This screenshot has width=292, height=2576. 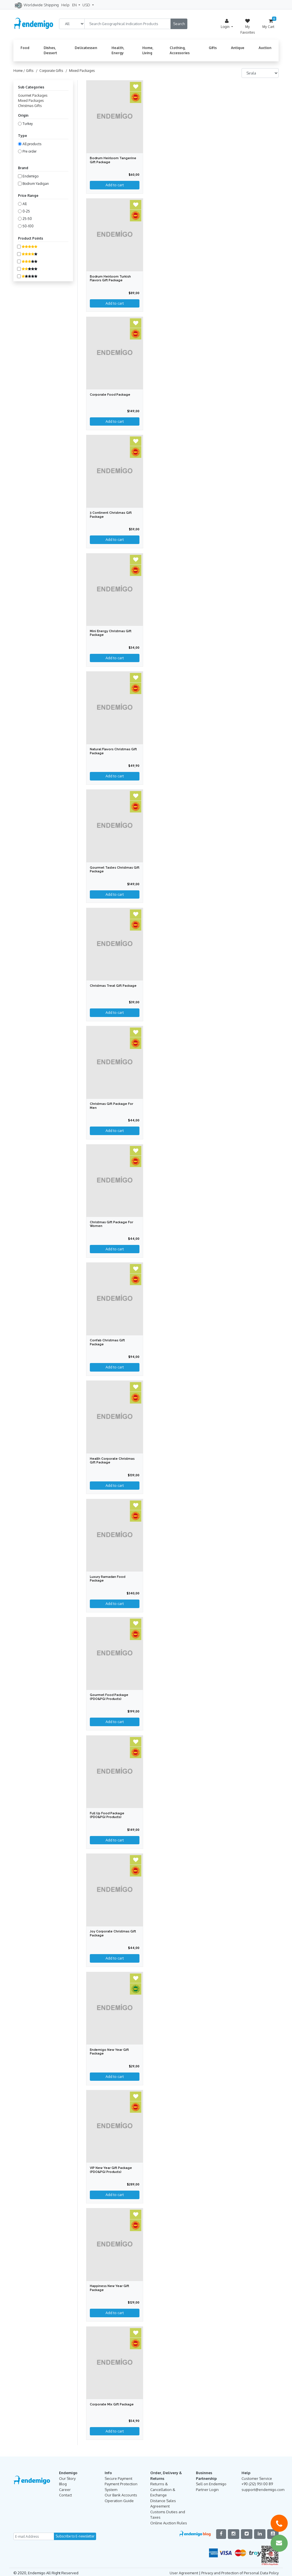 What do you see at coordinates (180, 50) in the screenshot?
I see `Clothing, Accessories` at bounding box center [180, 50].